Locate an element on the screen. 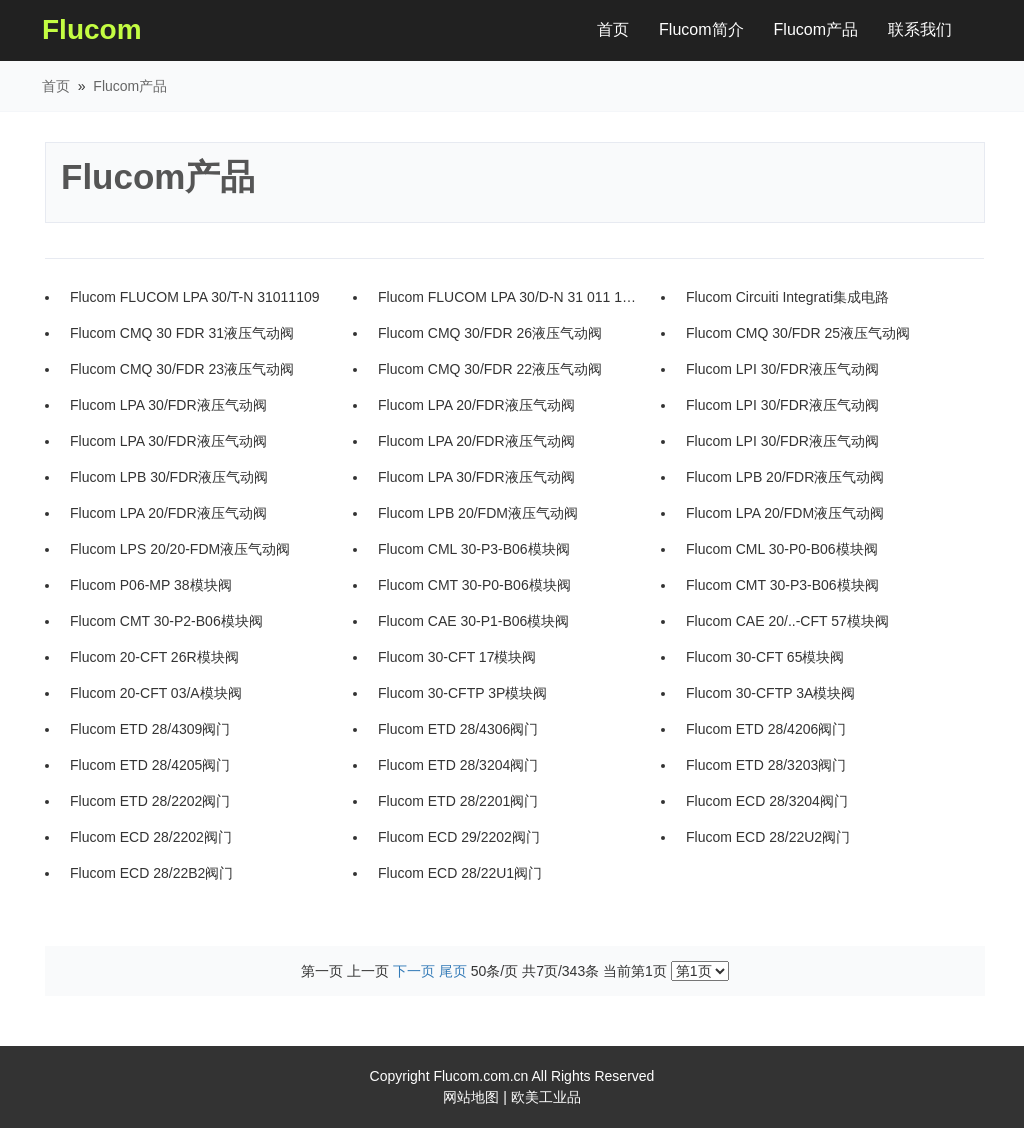 This screenshot has width=1024, height=1128. Flucom产品 is located at coordinates (816, 29).